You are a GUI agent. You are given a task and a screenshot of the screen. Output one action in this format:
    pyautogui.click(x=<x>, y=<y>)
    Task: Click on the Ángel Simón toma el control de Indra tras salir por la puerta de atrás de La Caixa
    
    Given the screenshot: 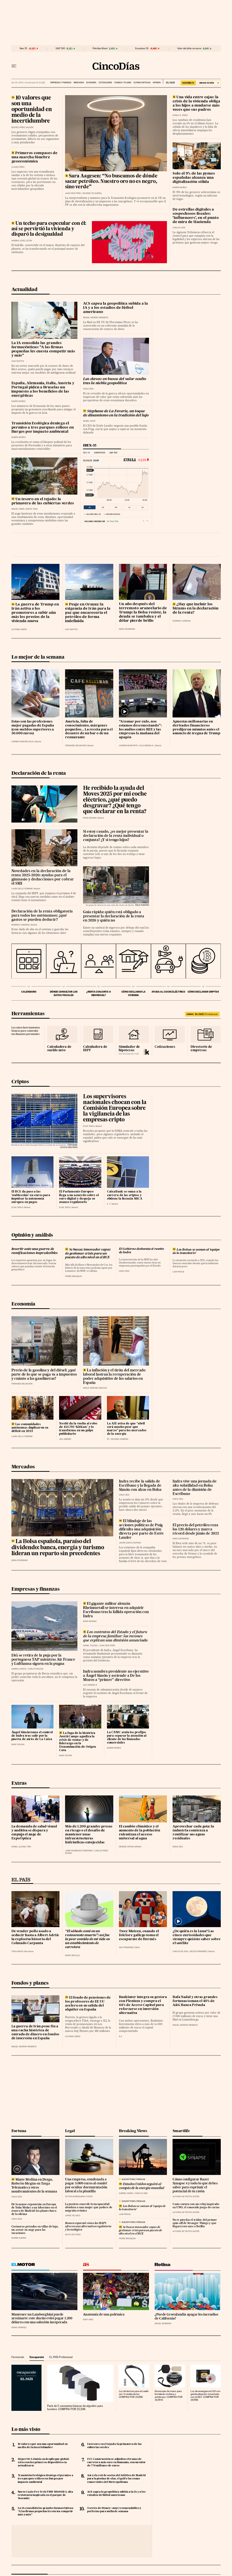 What is the action you would take?
    pyautogui.click(x=32, y=1736)
    